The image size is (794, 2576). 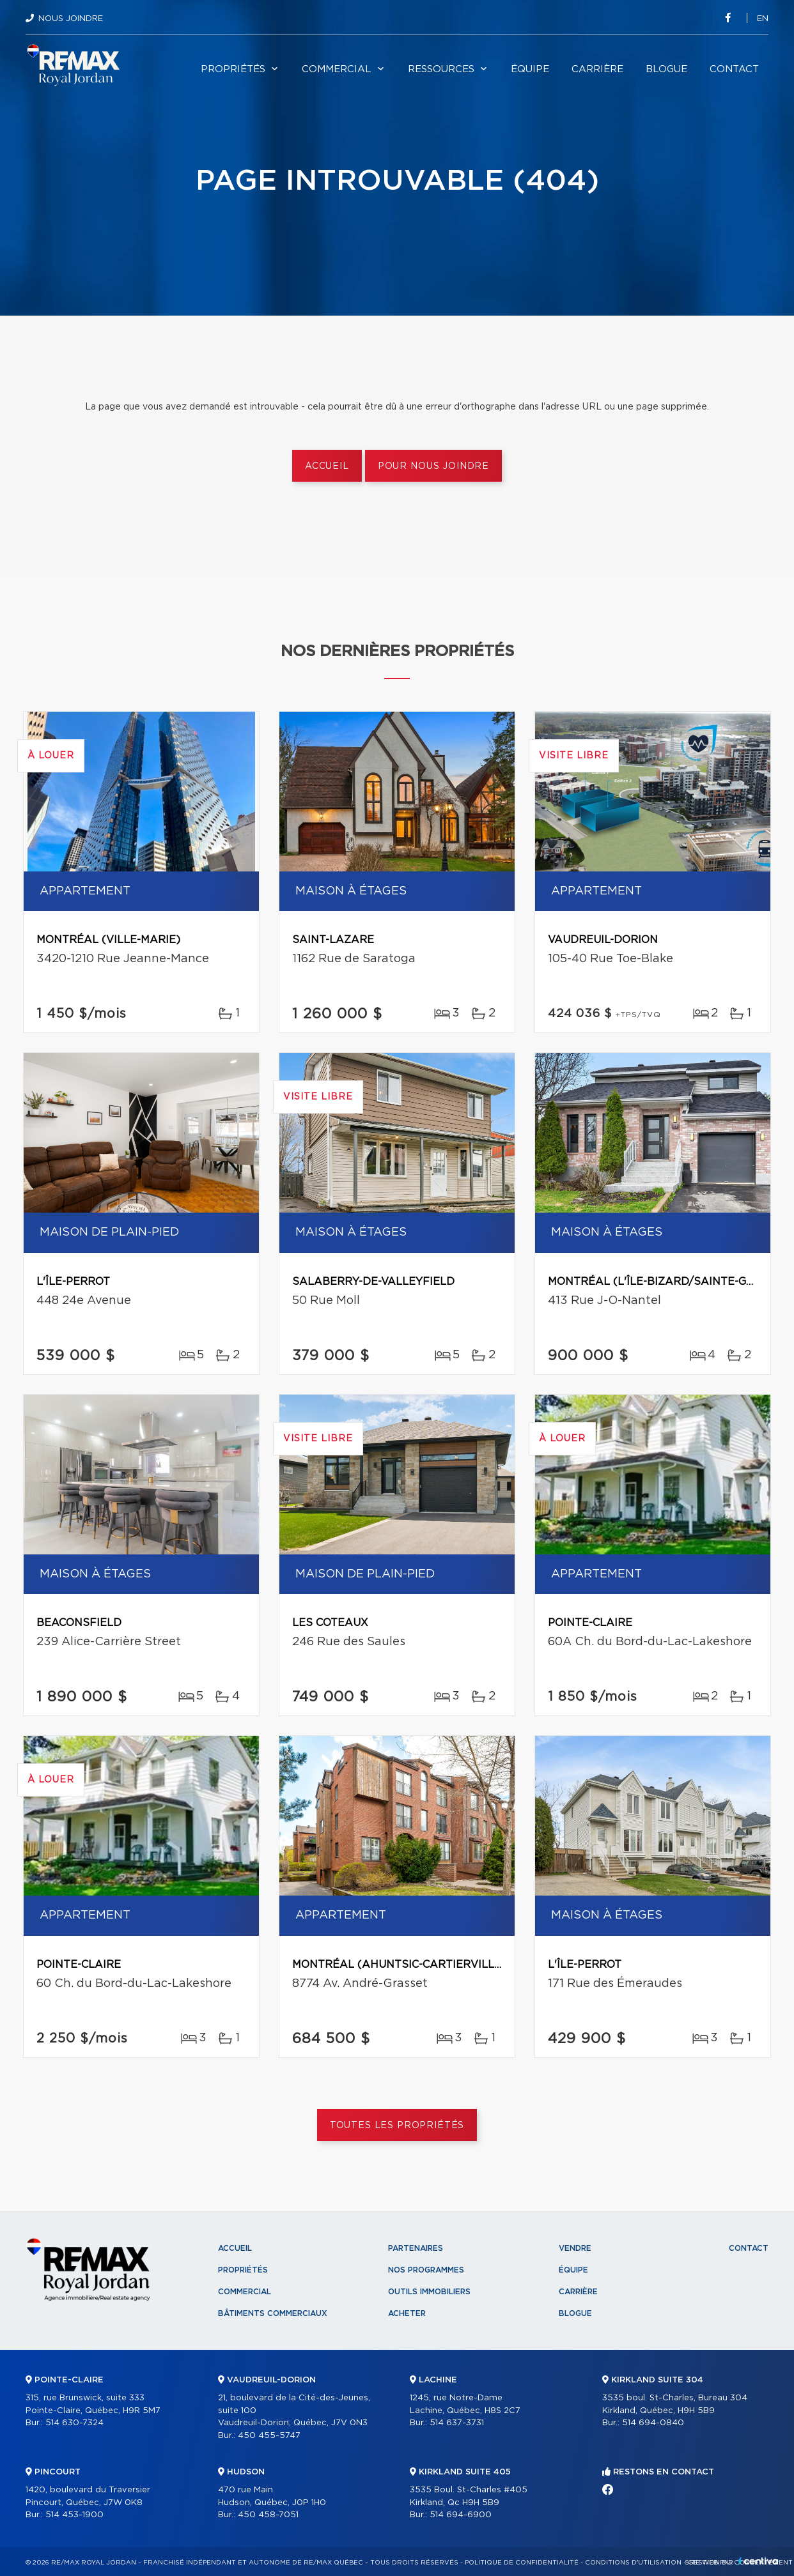 I want to click on Toutes les propriétés, so click(x=397, y=2125).